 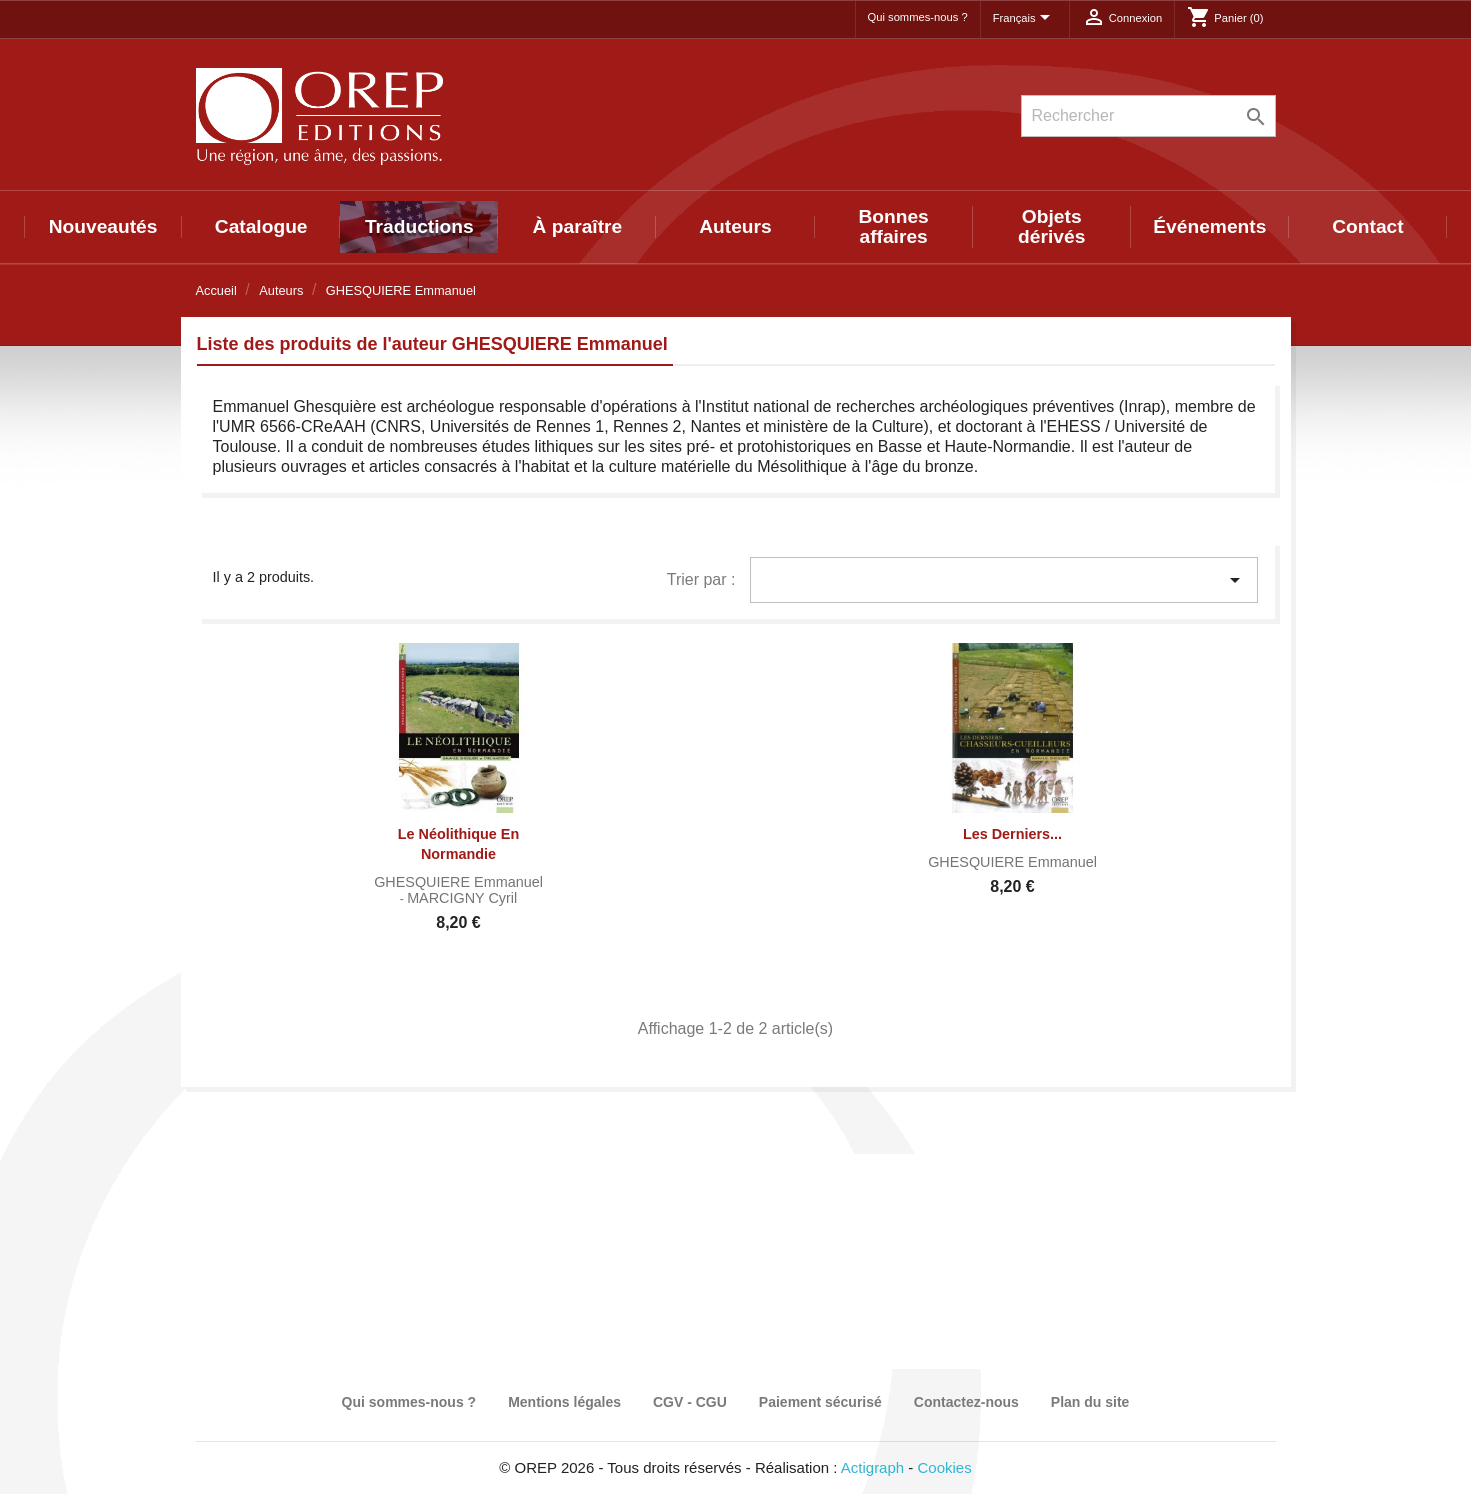 What do you see at coordinates (690, 1402) in the screenshot?
I see `CGV - CGU` at bounding box center [690, 1402].